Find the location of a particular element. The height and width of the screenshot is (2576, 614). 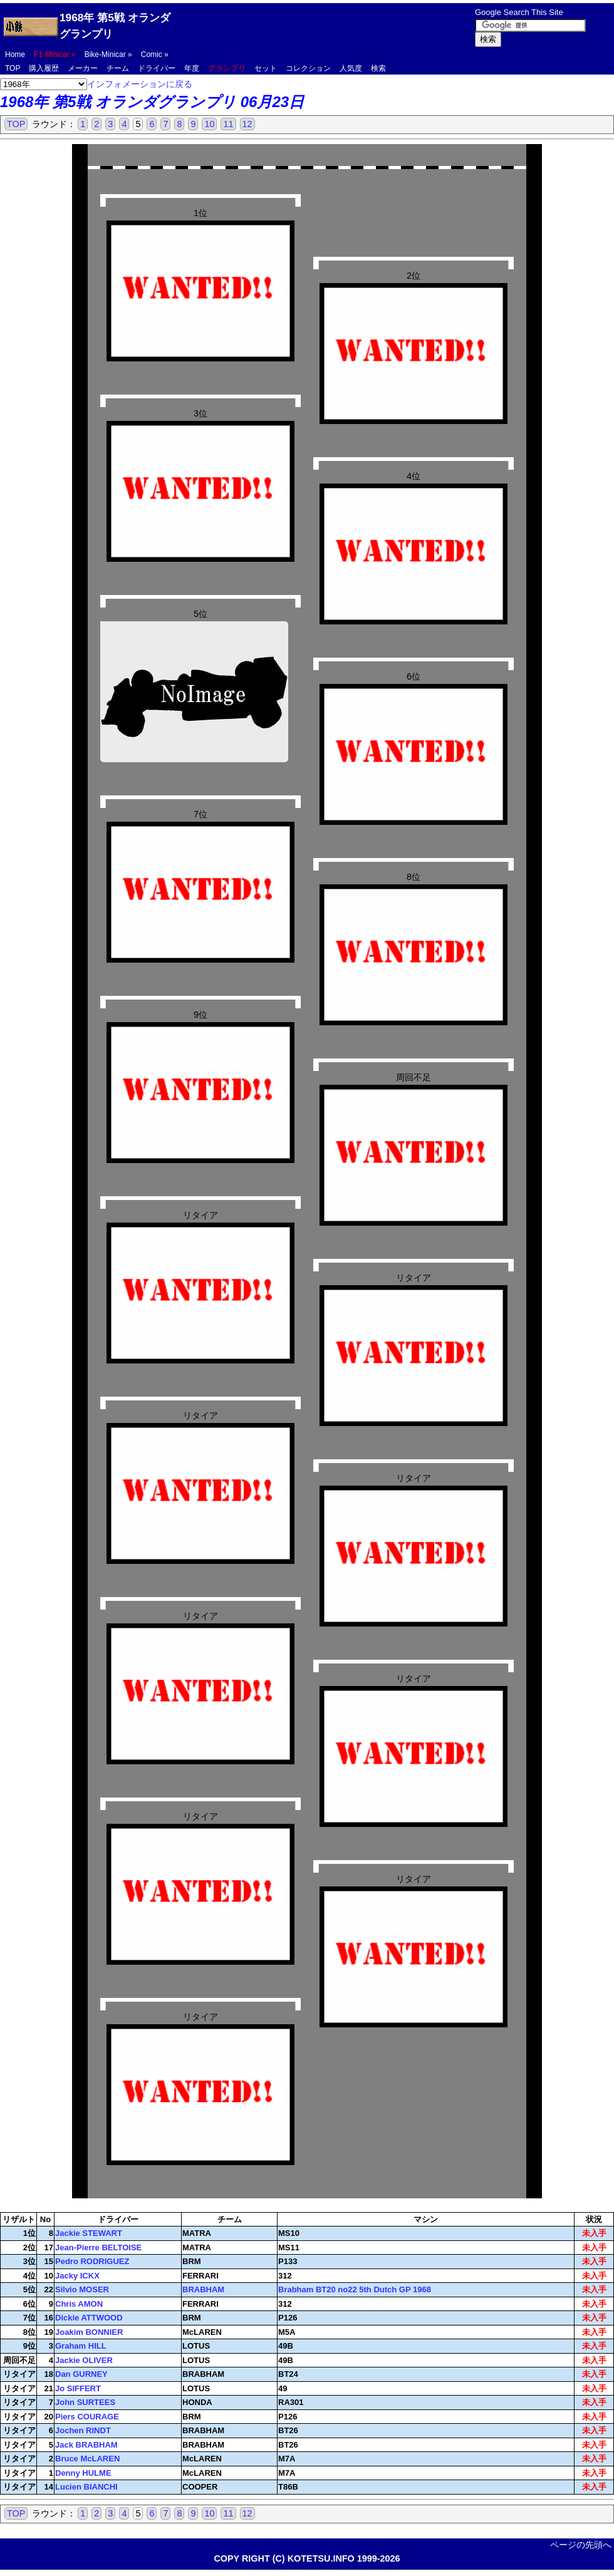

Pedro RODRIGUEZ is located at coordinates (92, 2261).